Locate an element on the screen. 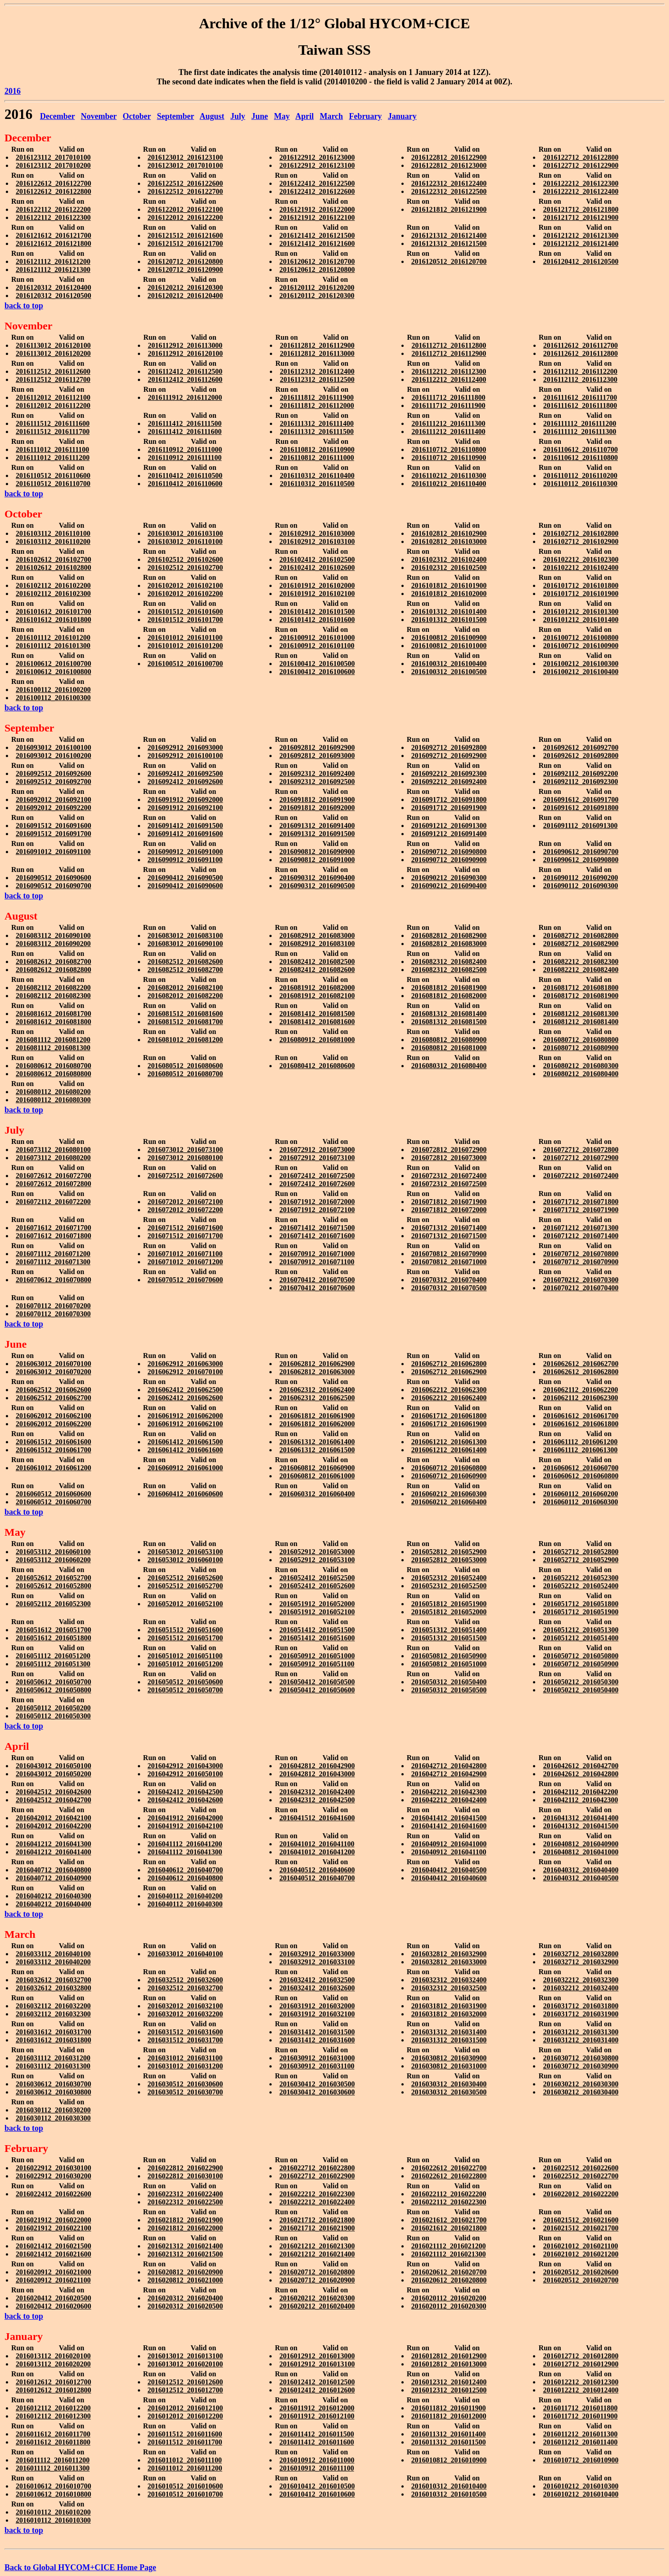 The height and width of the screenshot is (2576, 669). 2016102512_2016102700 is located at coordinates (185, 567).